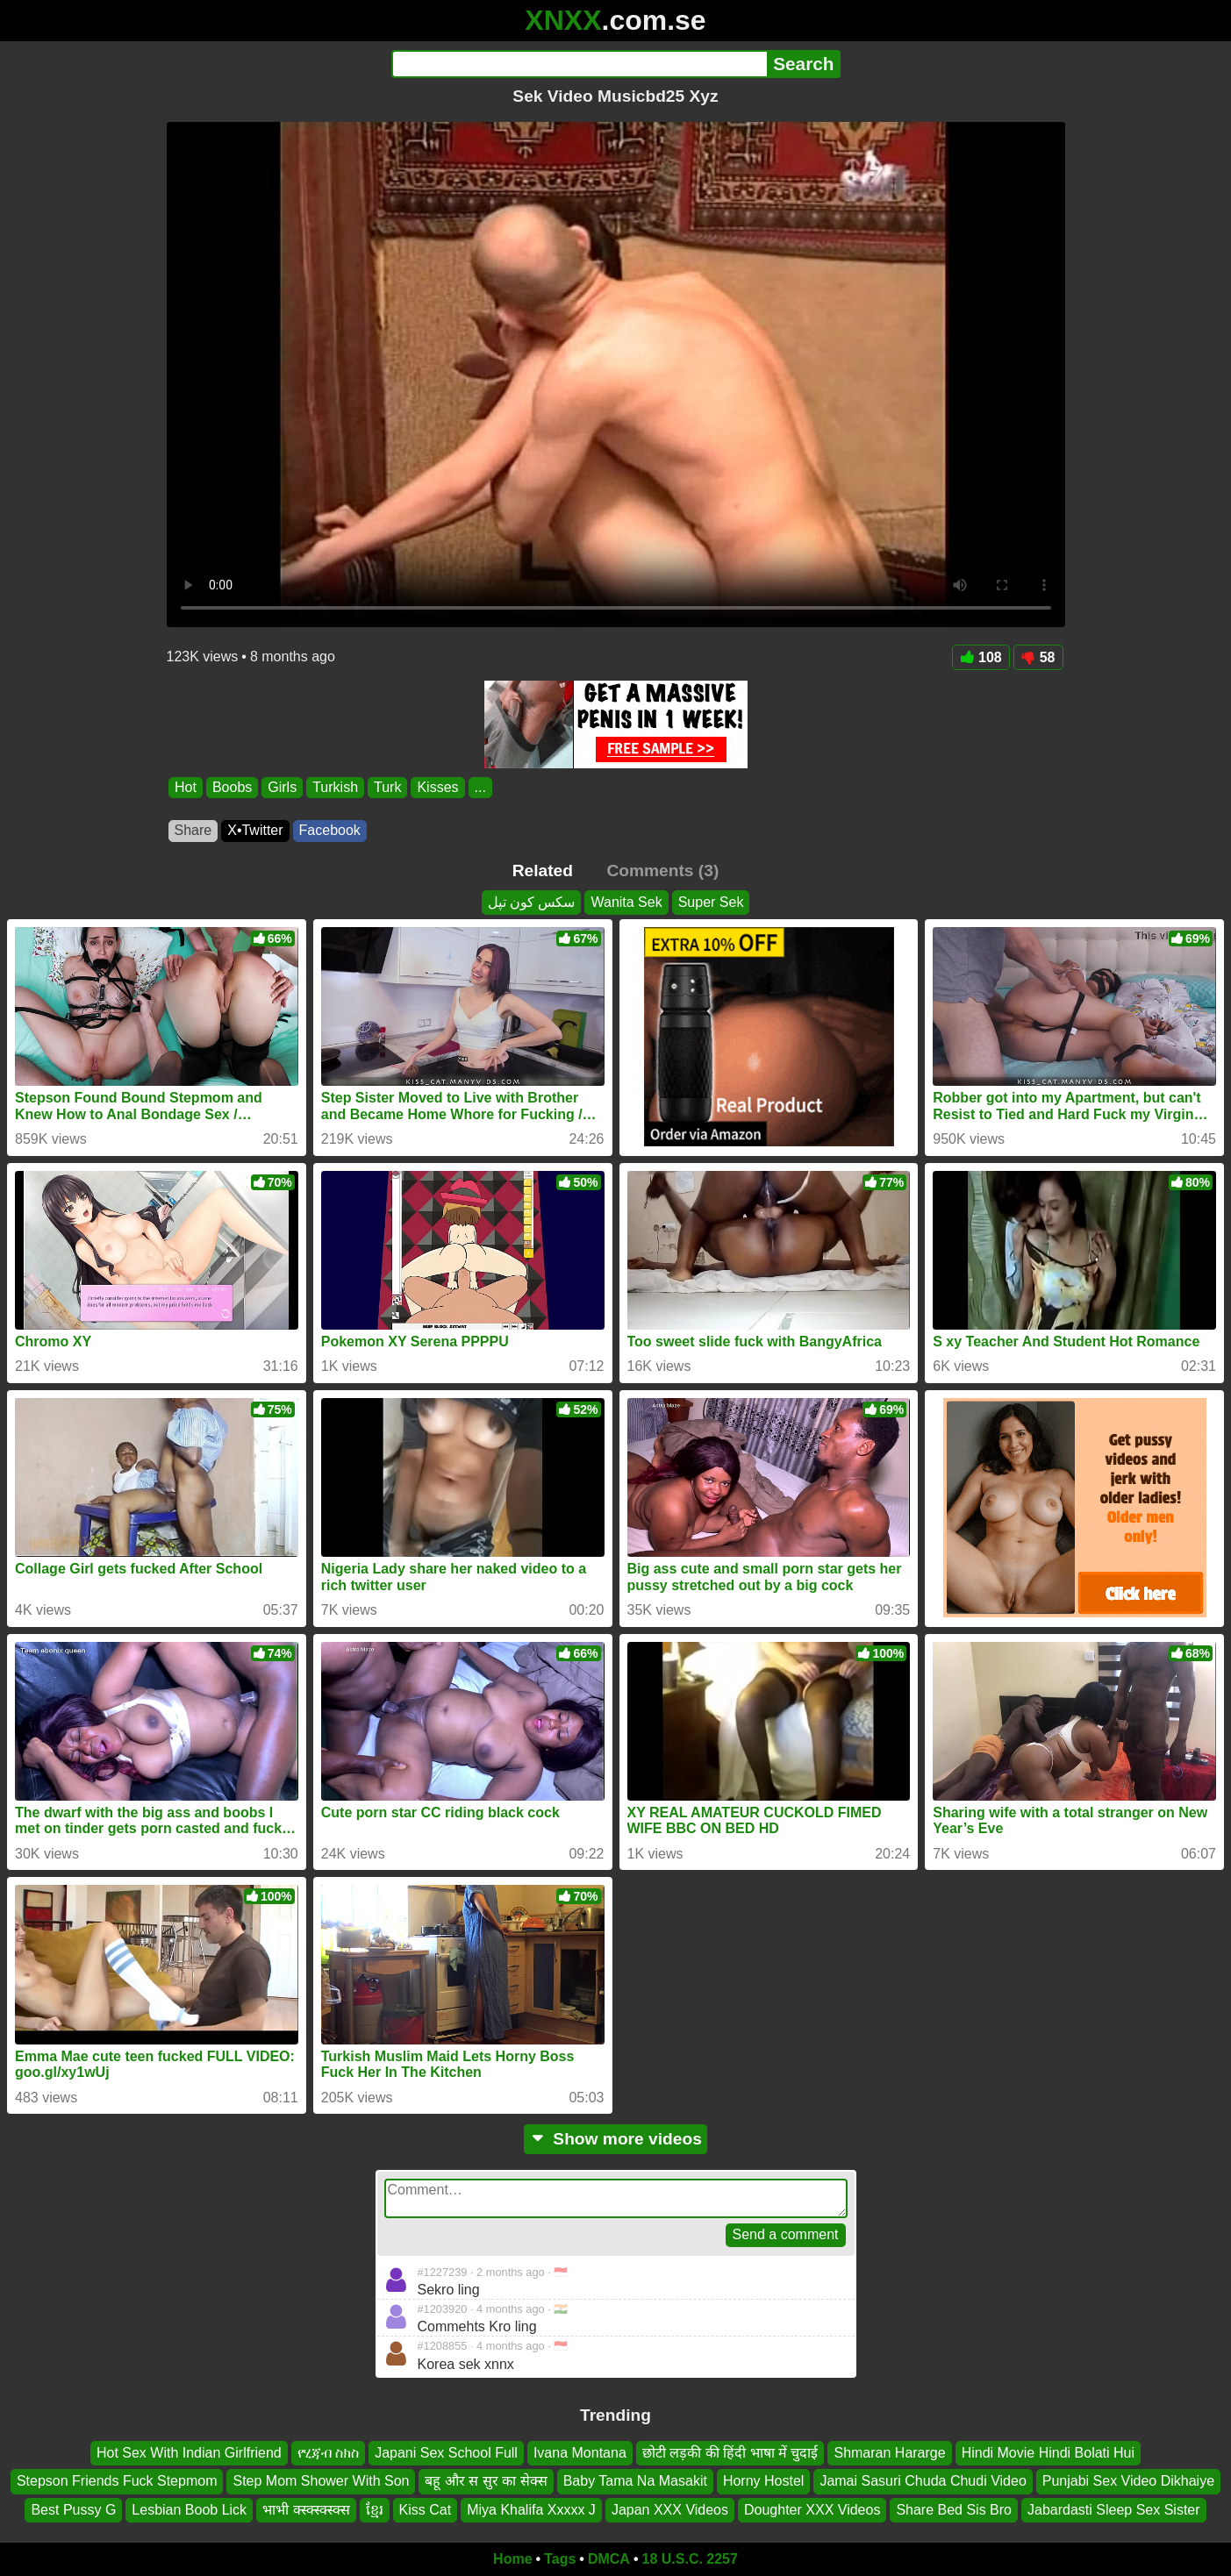 The image size is (1231, 2576). Describe the element at coordinates (305, 2509) in the screenshot. I see `भाभी क्स्क्स्क्स्क्स` at that location.